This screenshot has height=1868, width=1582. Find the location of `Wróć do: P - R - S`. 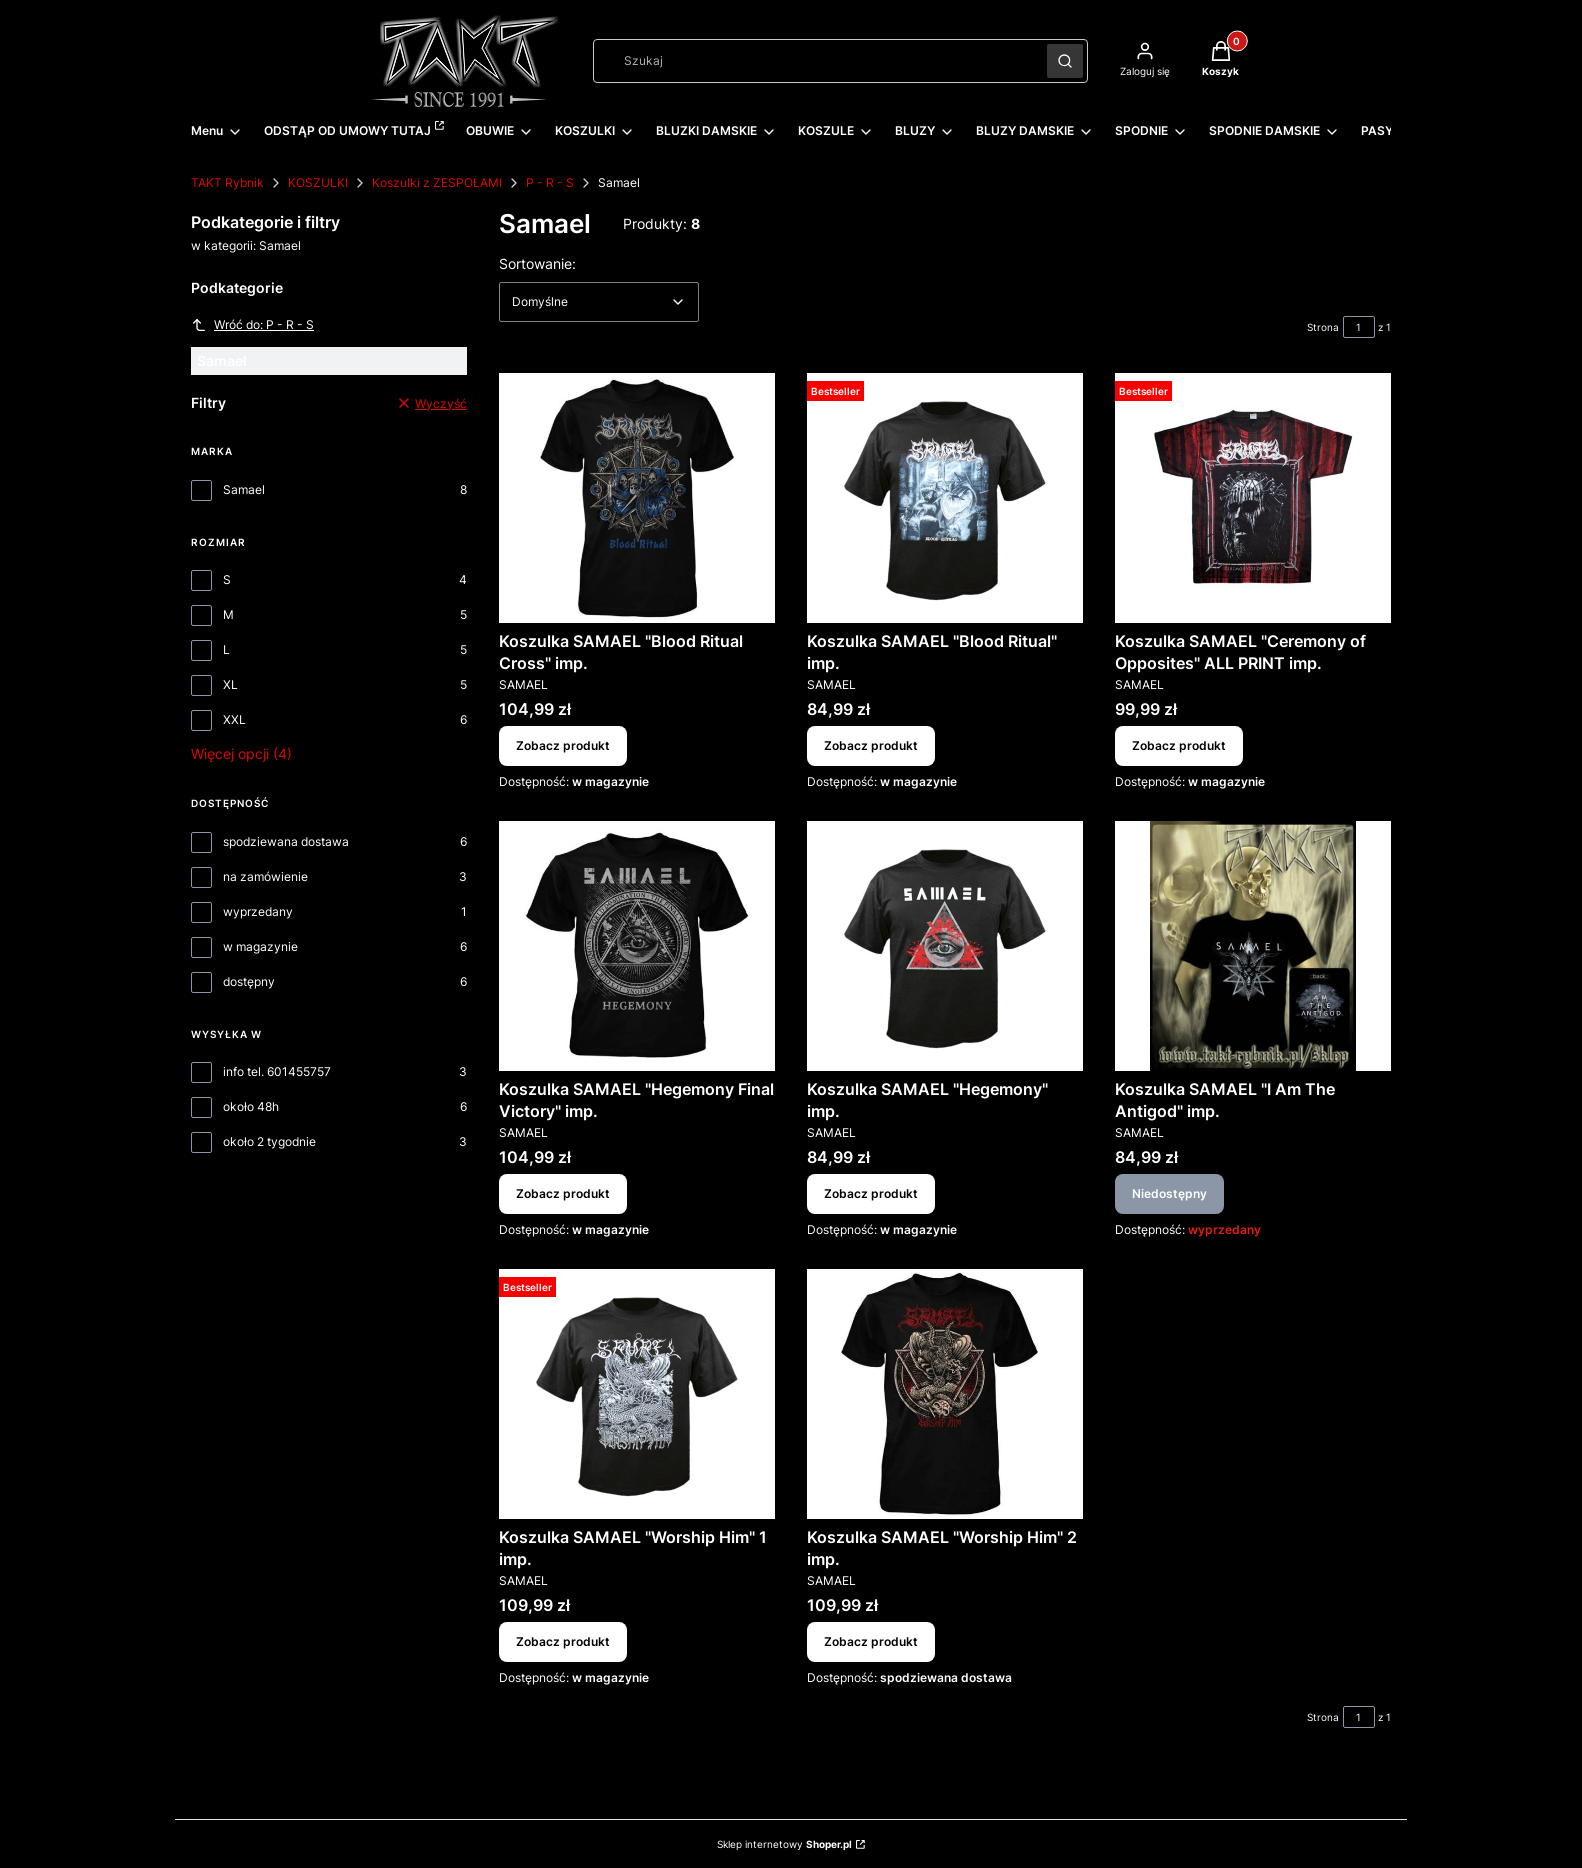

Wróć do: P - R - S is located at coordinates (252, 325).